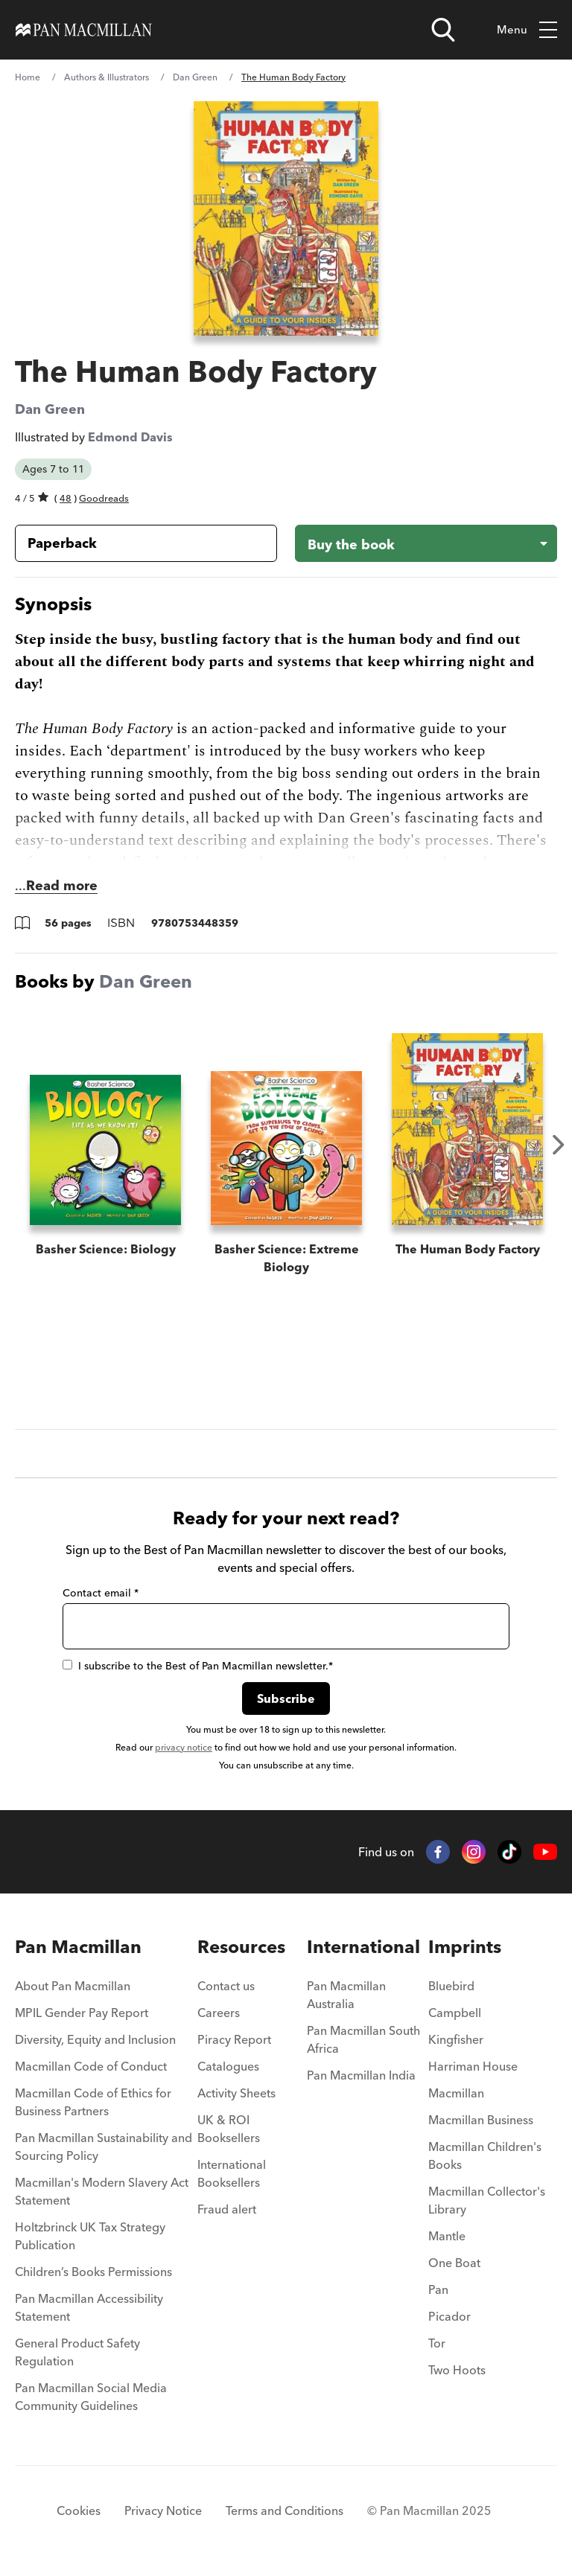  What do you see at coordinates (426, 543) in the screenshot?
I see `[Buy the book - The Human Body Factory]` at bounding box center [426, 543].